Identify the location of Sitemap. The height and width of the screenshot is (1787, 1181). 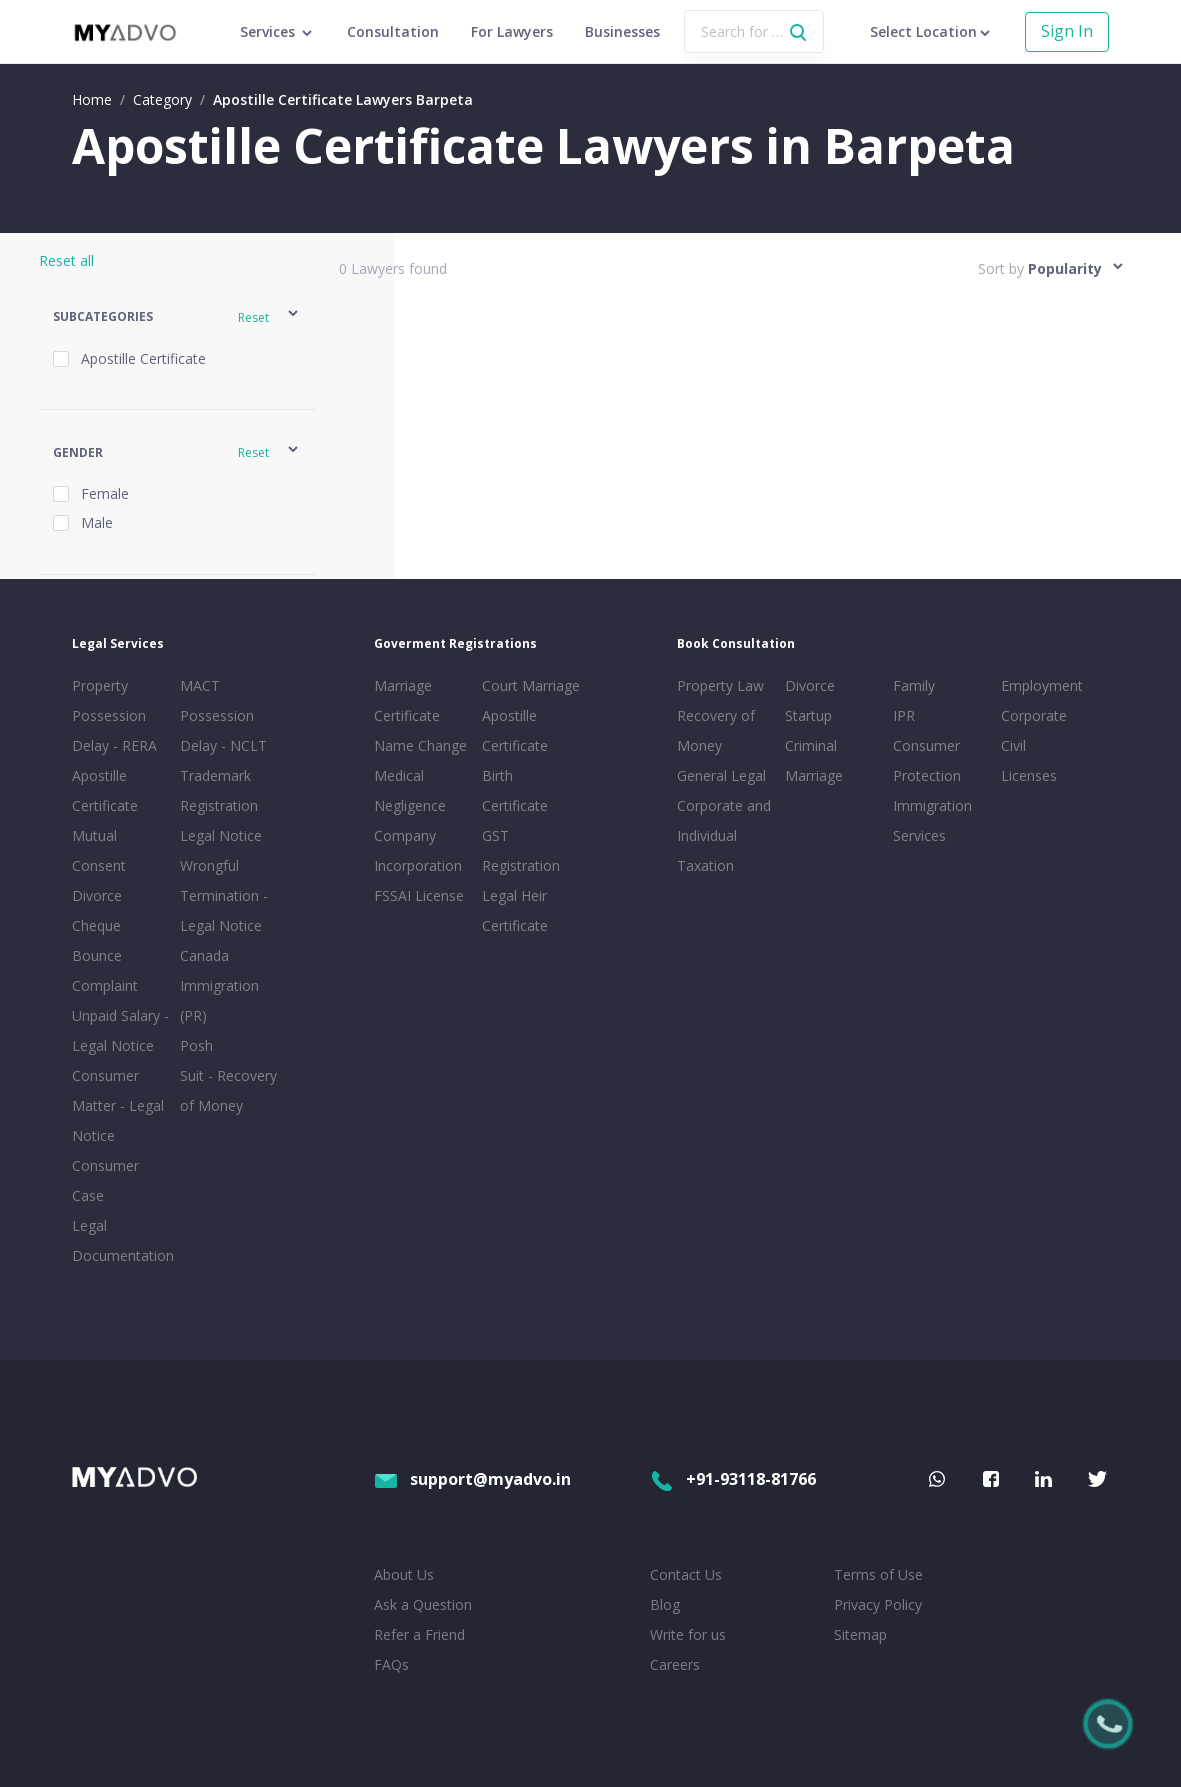
(860, 1634).